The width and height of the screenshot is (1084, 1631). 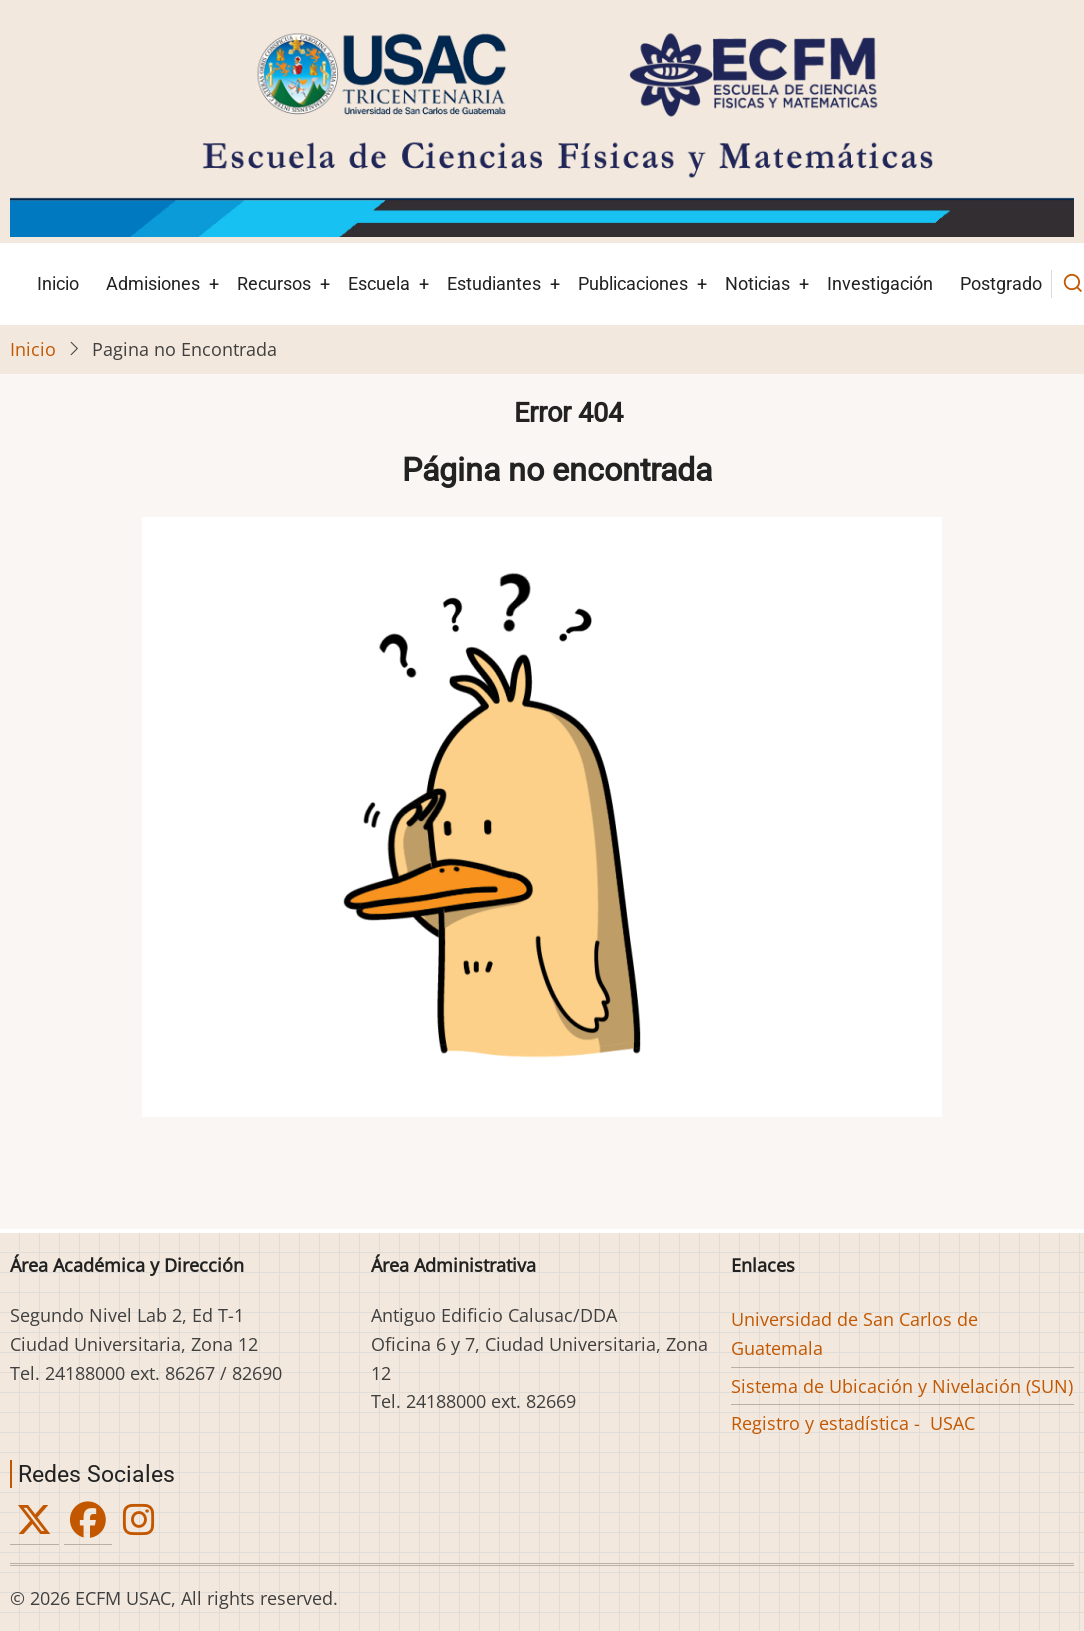 I want to click on Postgrado, so click(x=1001, y=283).